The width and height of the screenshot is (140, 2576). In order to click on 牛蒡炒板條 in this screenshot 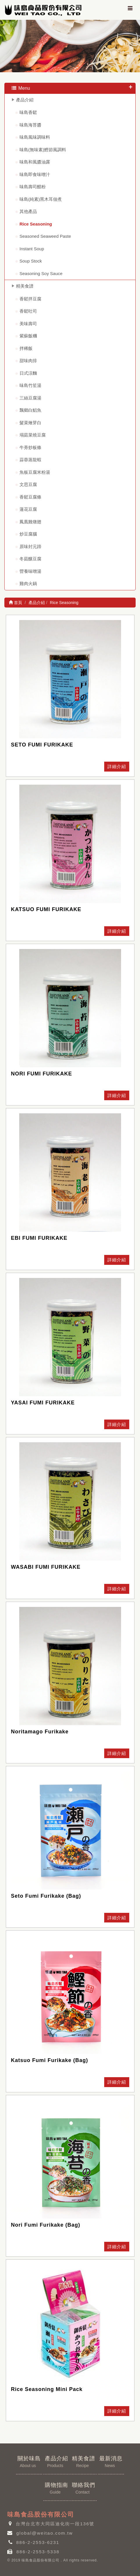, I will do `click(30, 447)`.